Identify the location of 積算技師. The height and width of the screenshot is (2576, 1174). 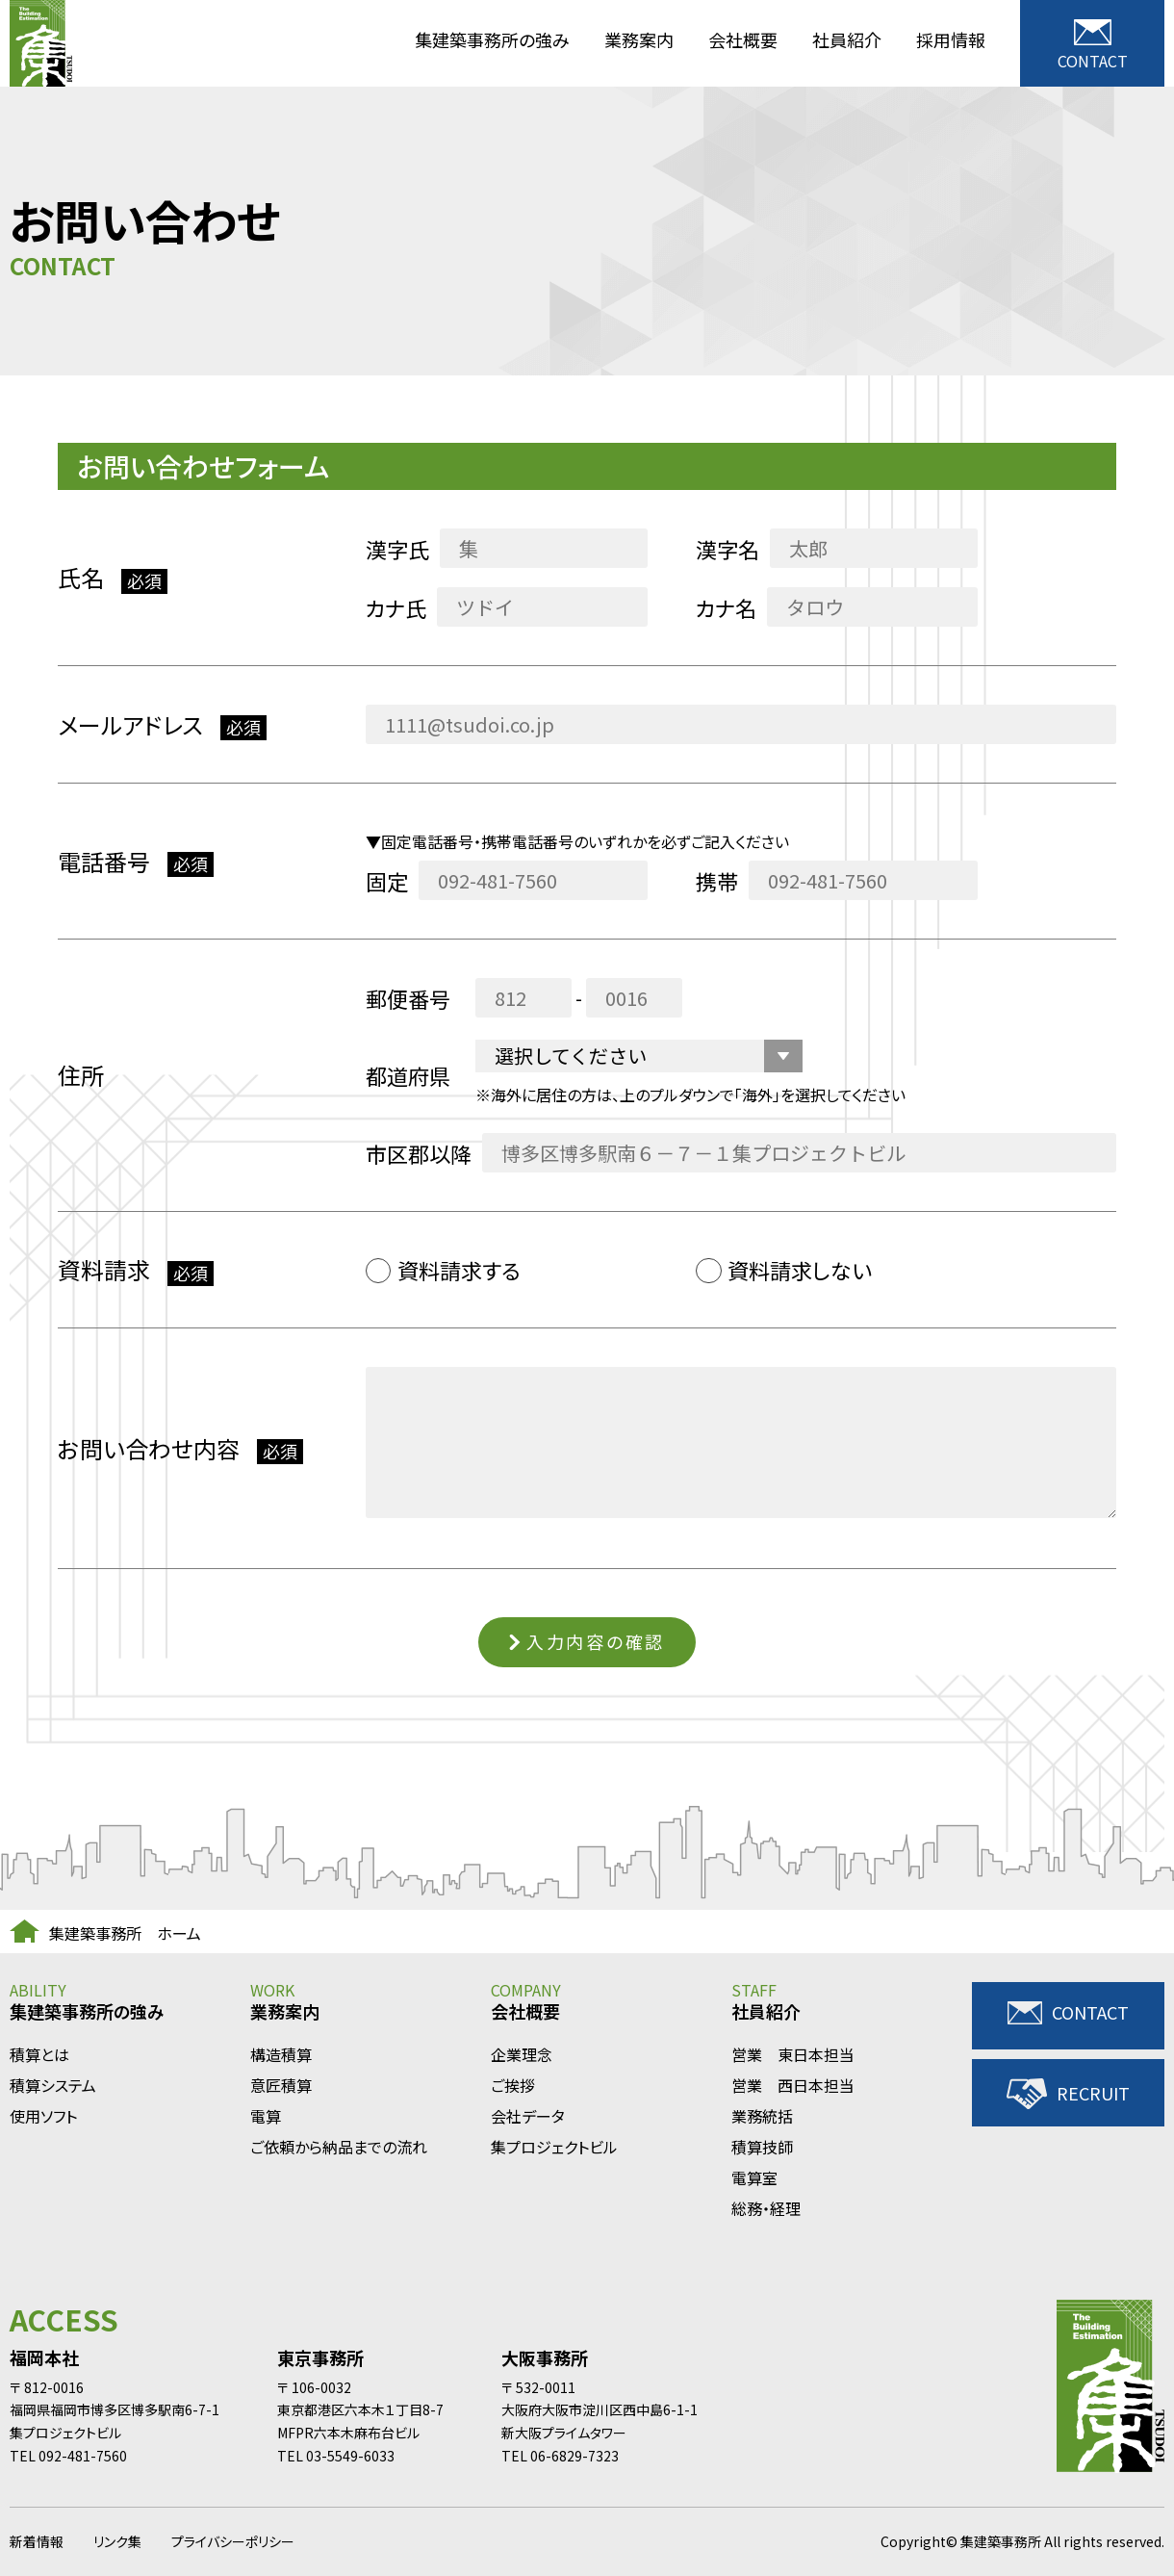
(762, 2147).